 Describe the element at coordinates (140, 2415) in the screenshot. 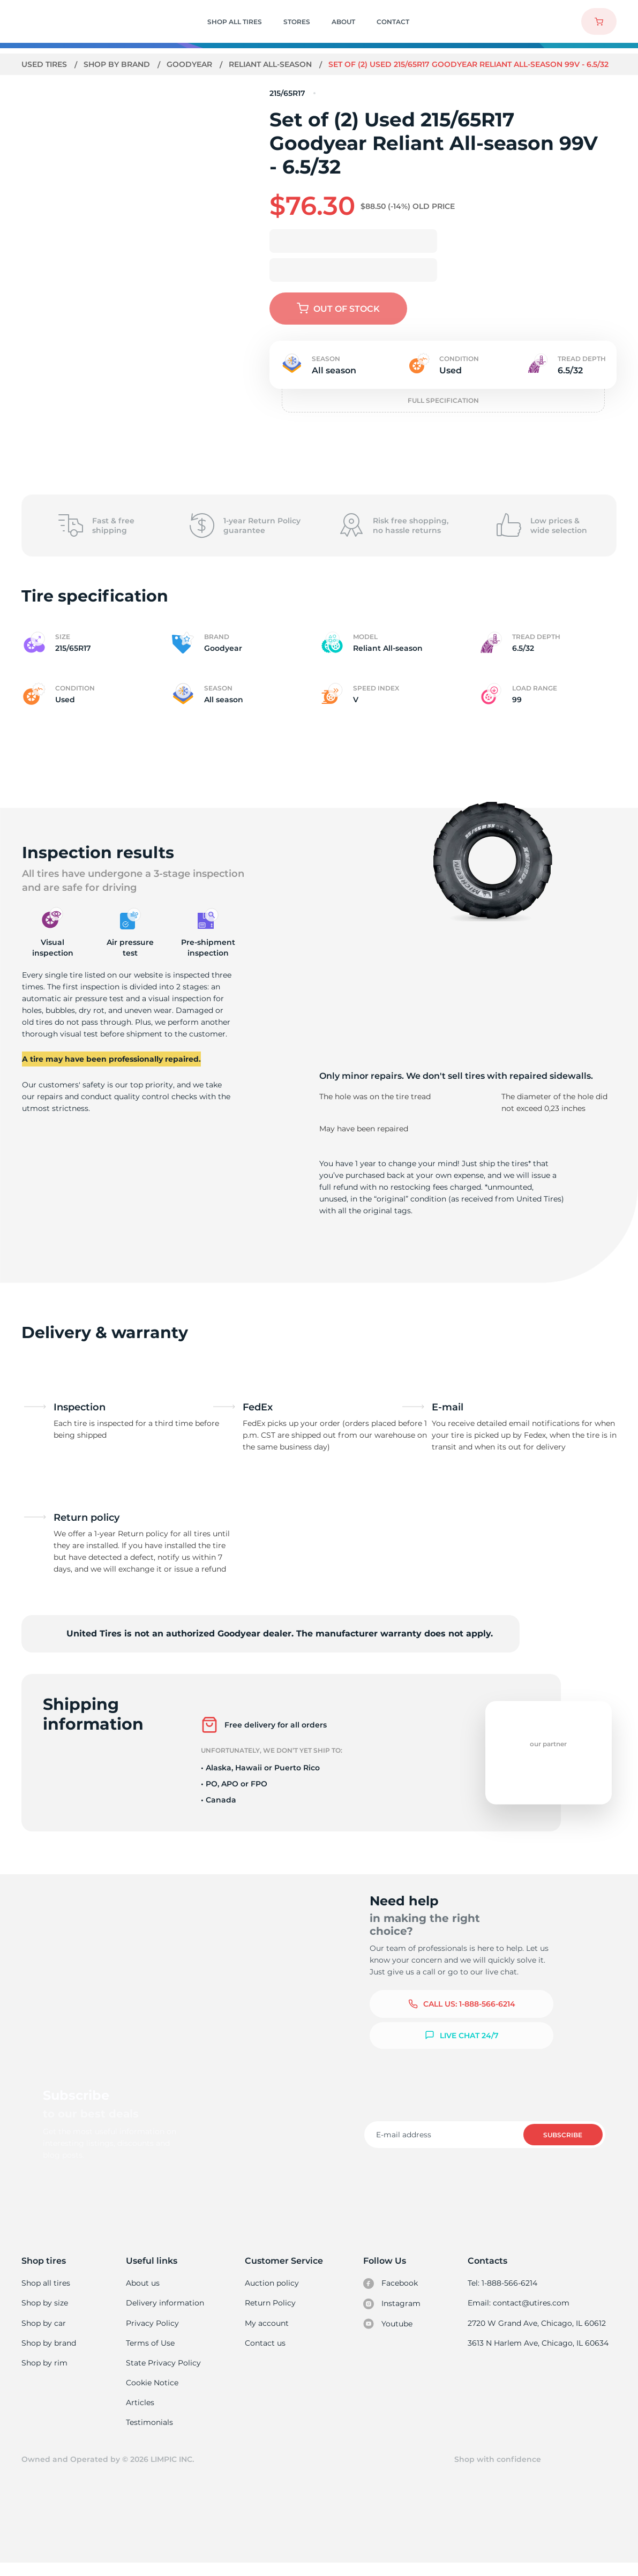

I see `Articles` at that location.